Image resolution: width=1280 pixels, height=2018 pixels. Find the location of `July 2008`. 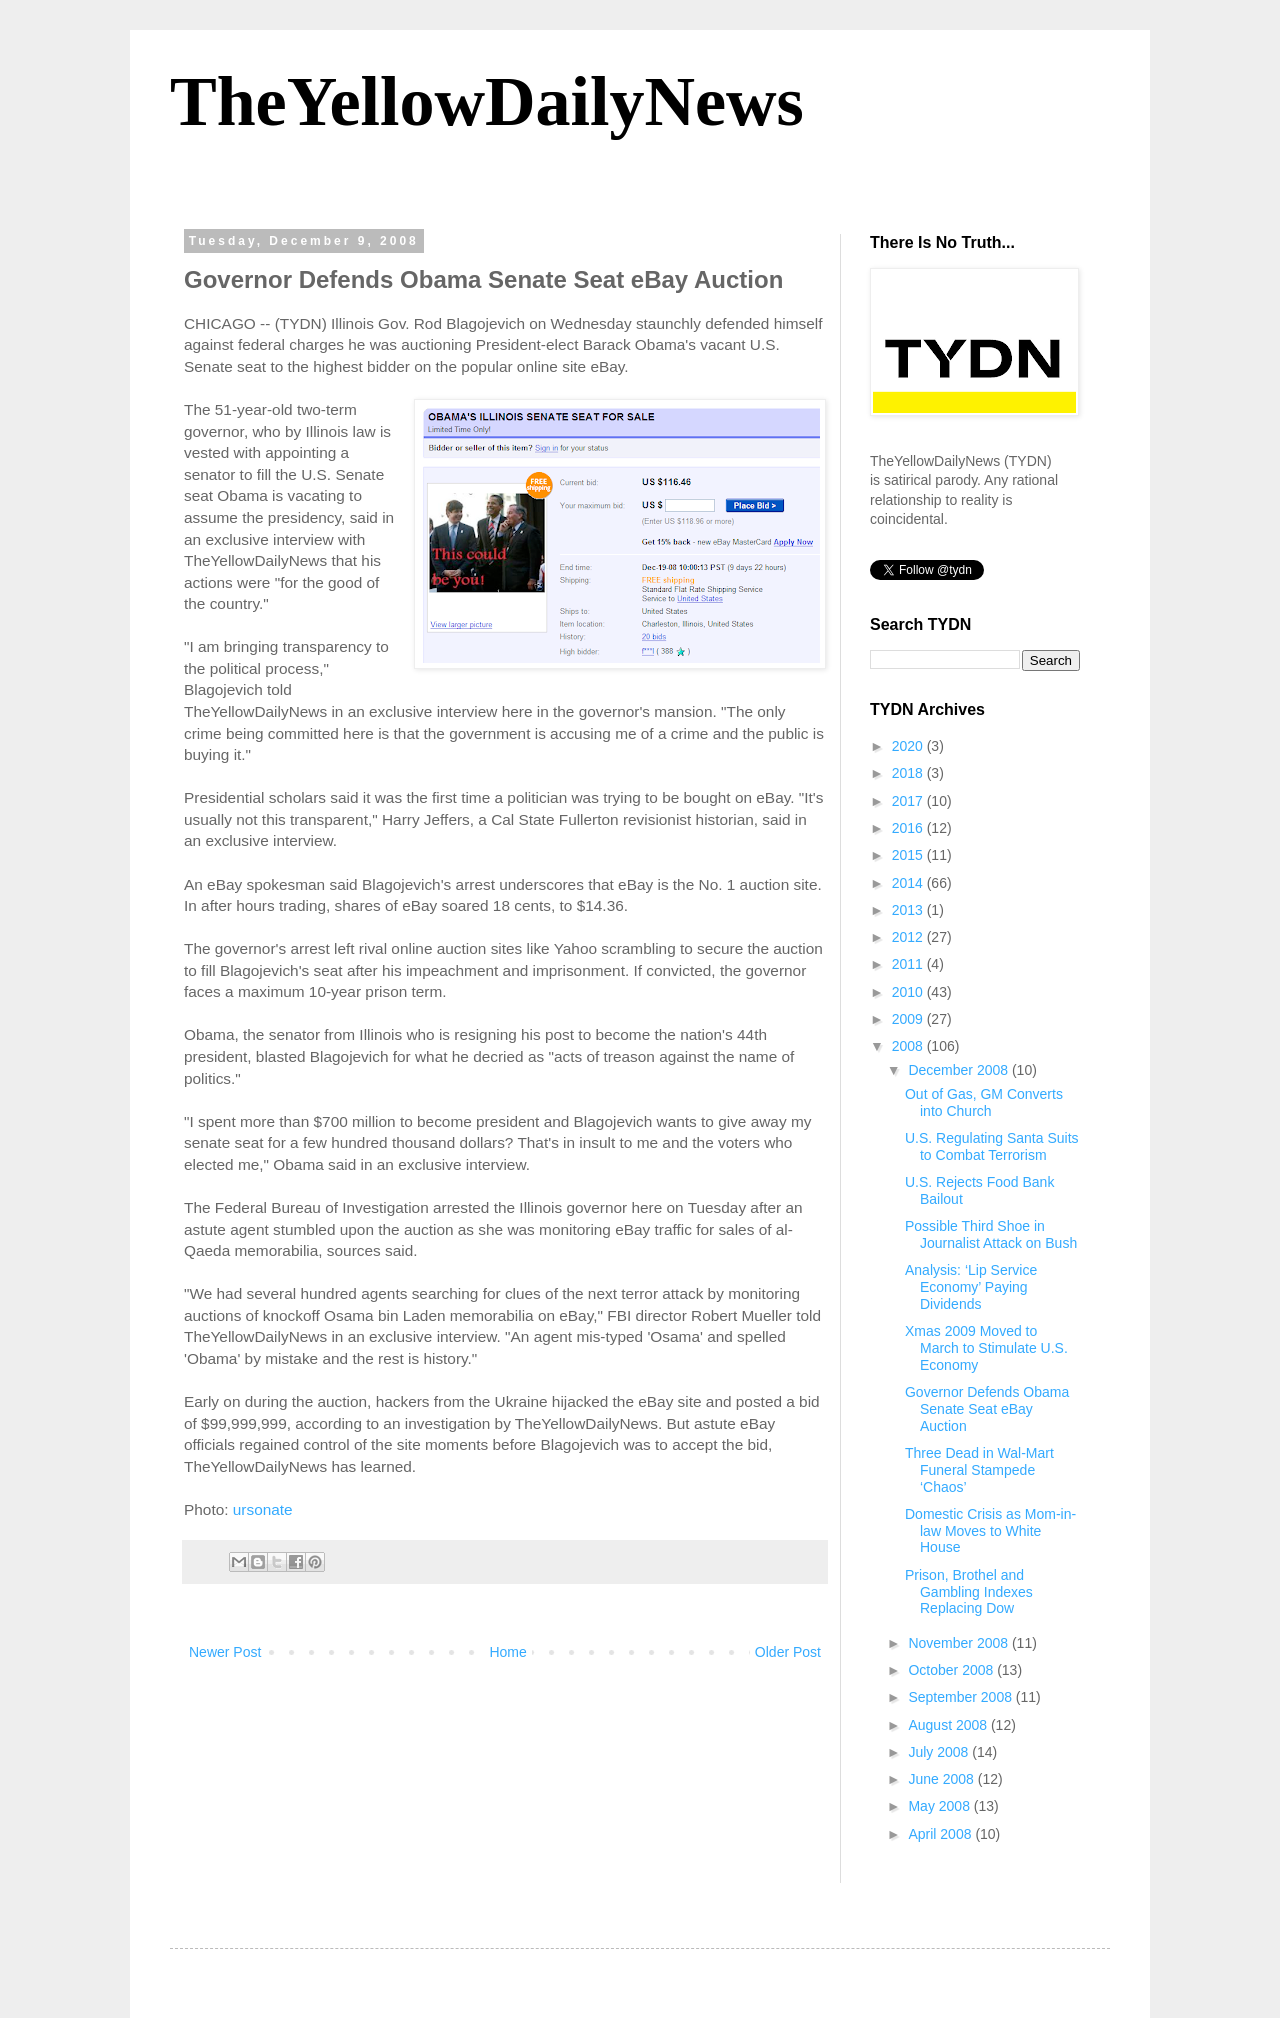

July 2008 is located at coordinates (940, 1752).